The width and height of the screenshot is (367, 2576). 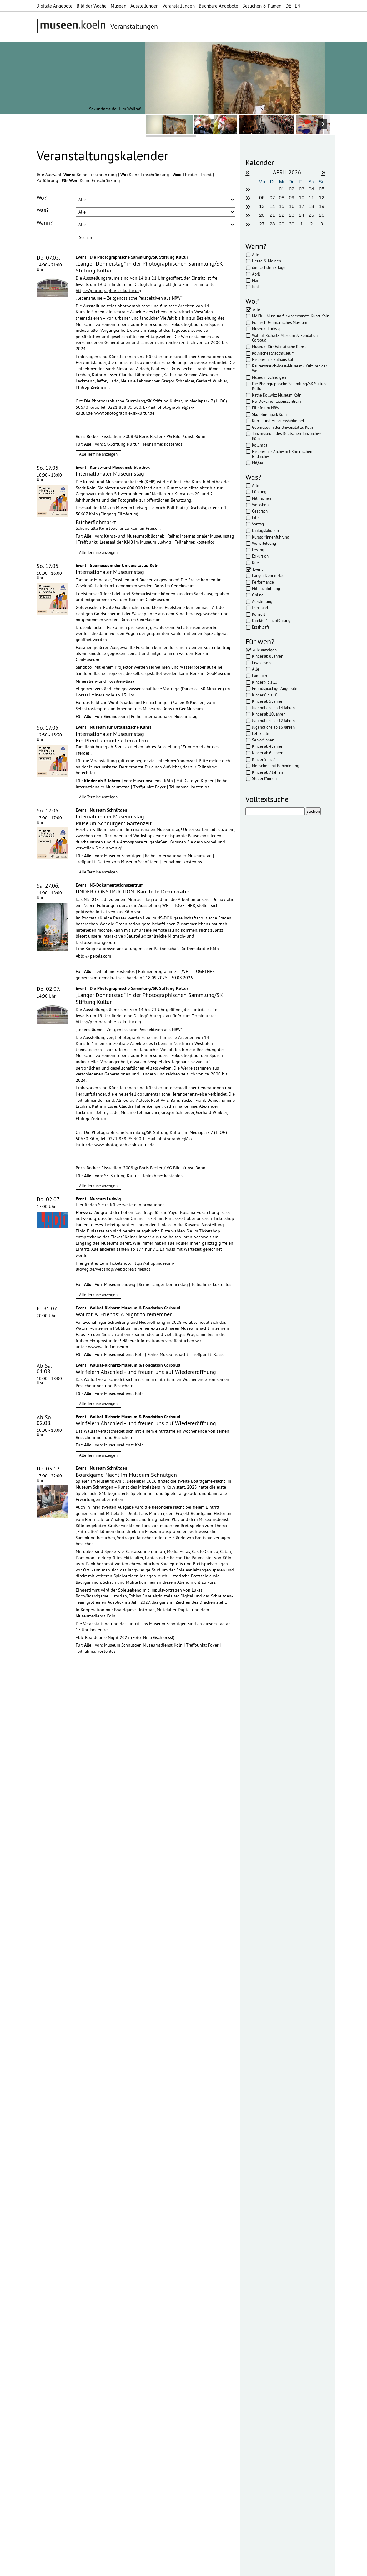 I want to click on Besuchen & Planen, so click(x=261, y=6).